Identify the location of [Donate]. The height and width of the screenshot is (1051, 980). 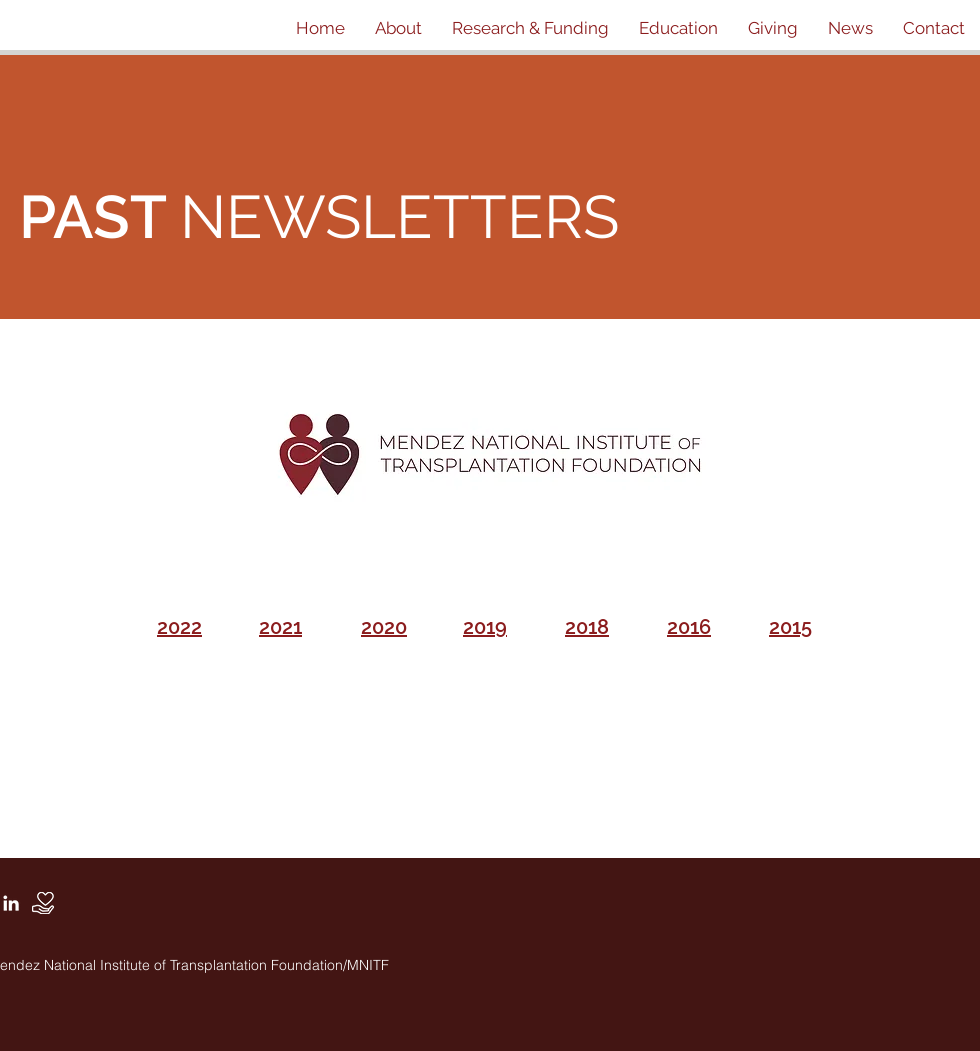
(43, 903).